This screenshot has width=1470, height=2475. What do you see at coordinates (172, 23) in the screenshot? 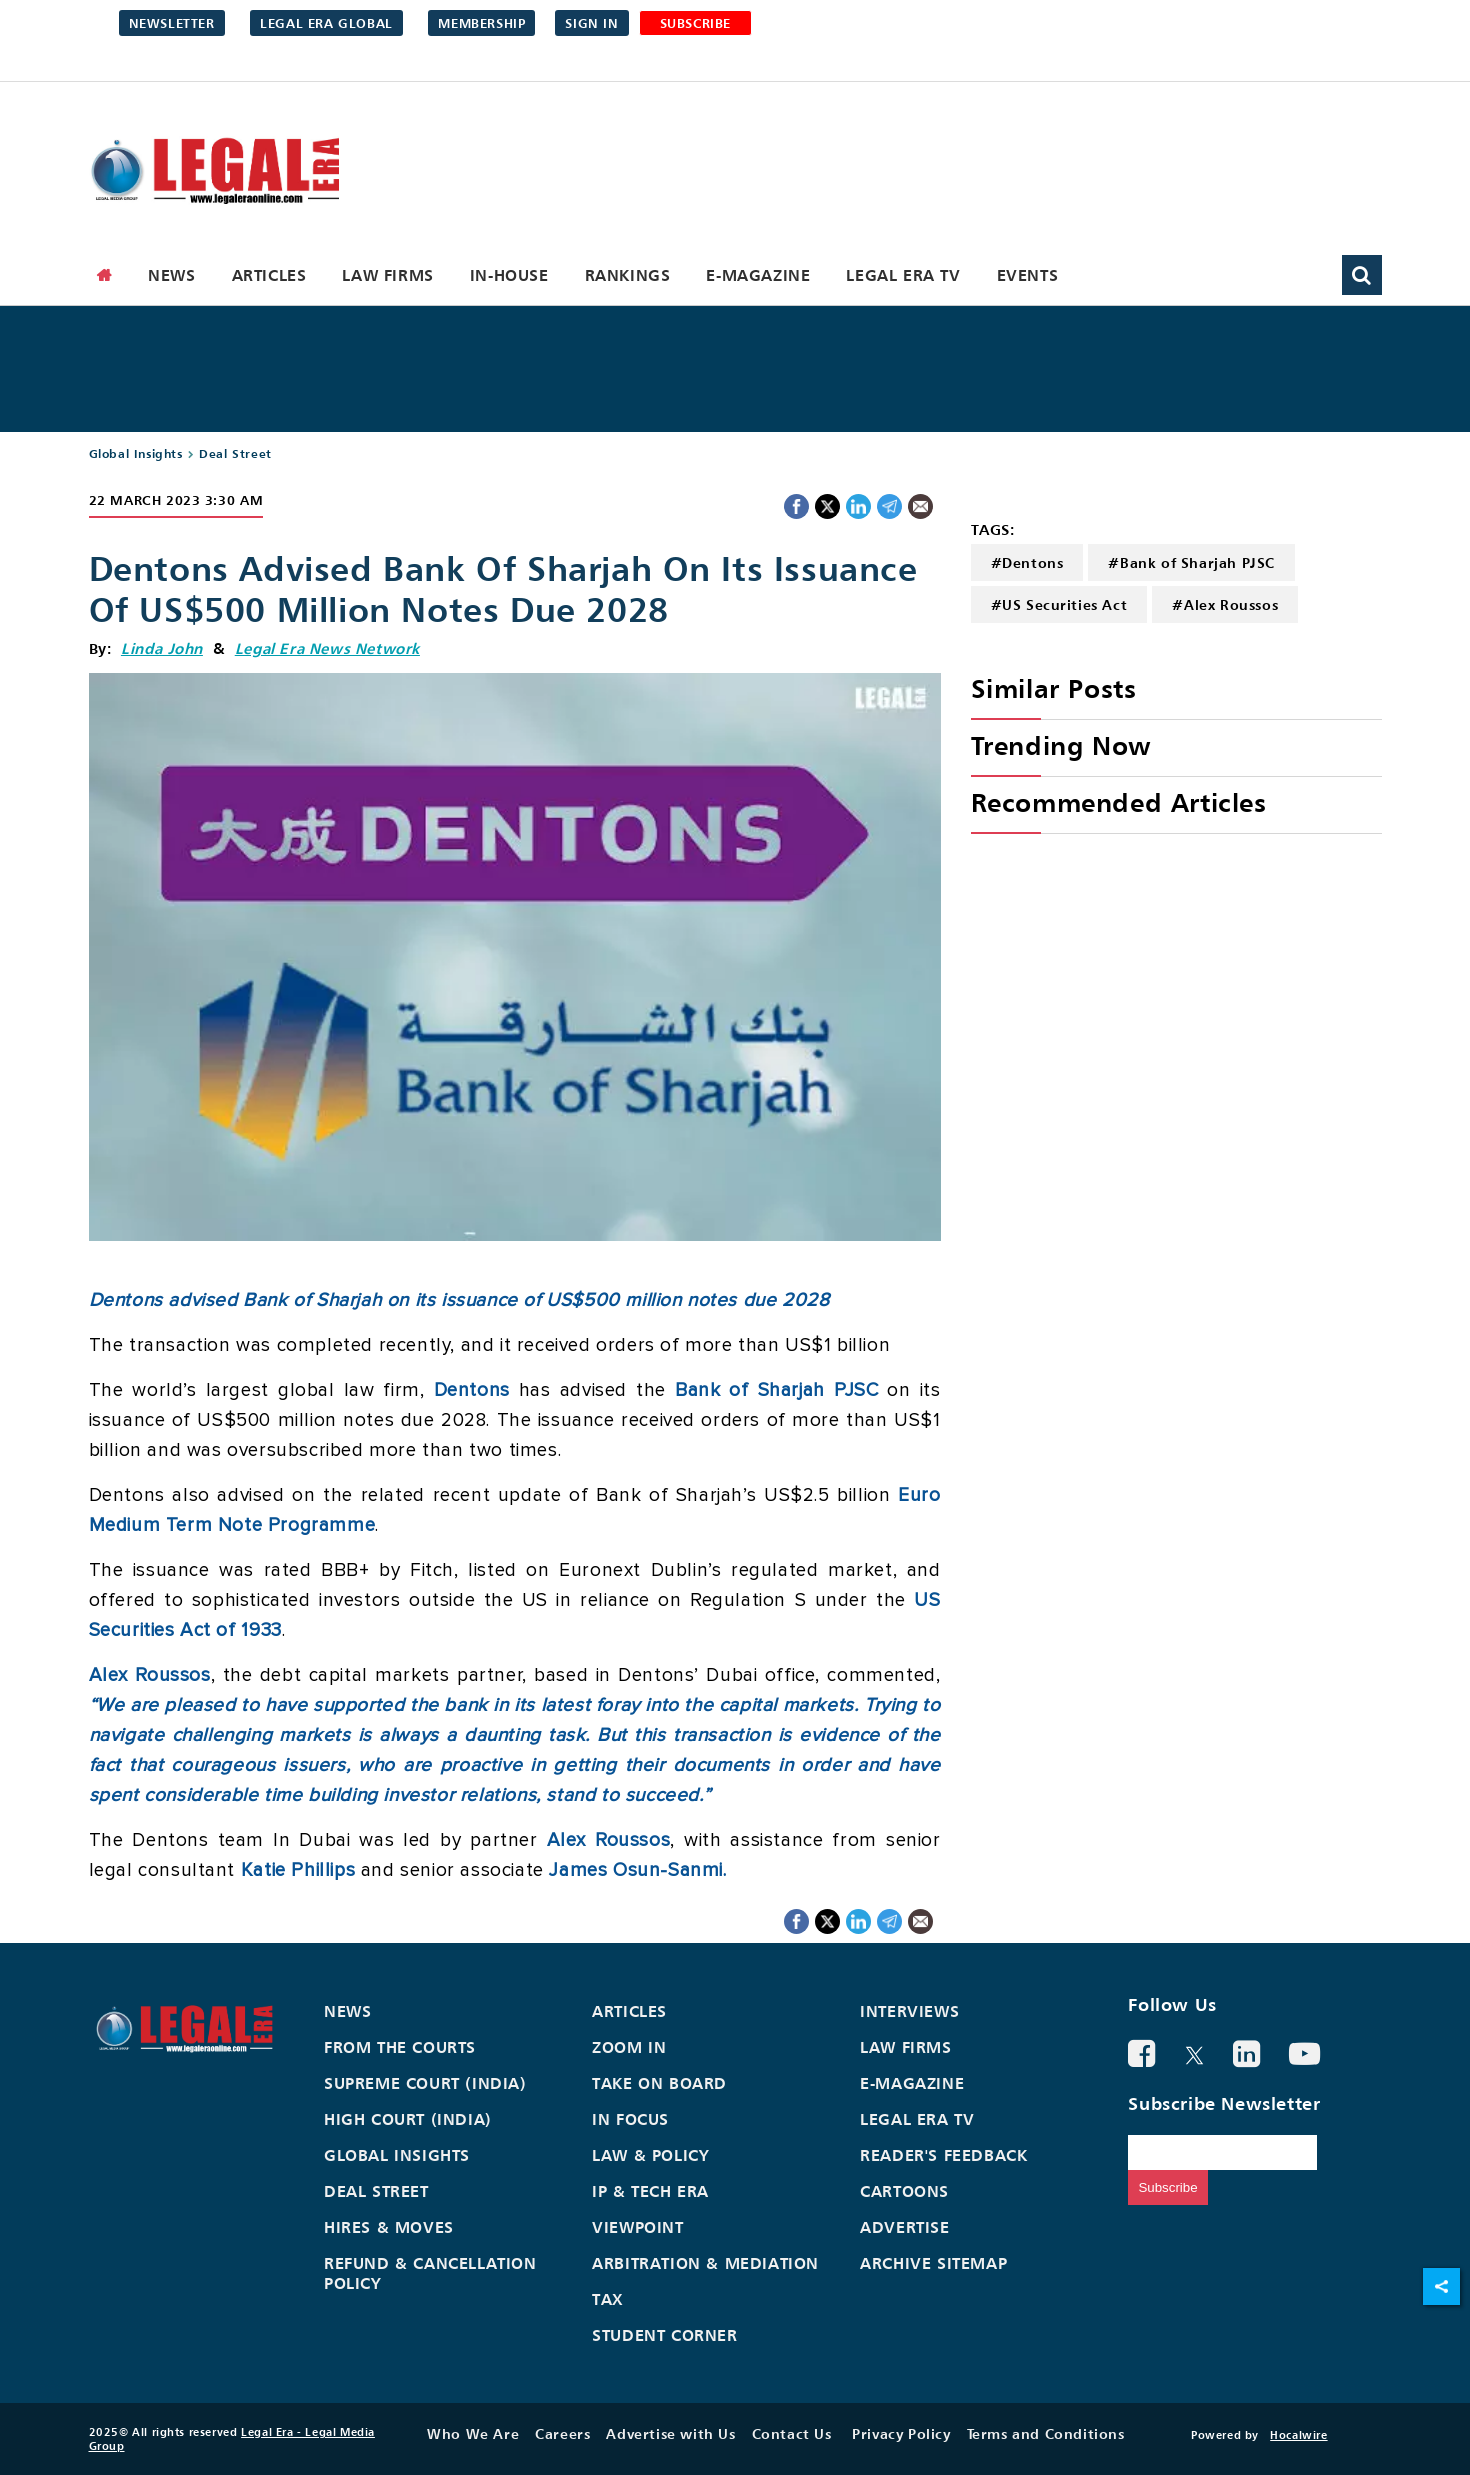
I see `Newsletter` at bounding box center [172, 23].